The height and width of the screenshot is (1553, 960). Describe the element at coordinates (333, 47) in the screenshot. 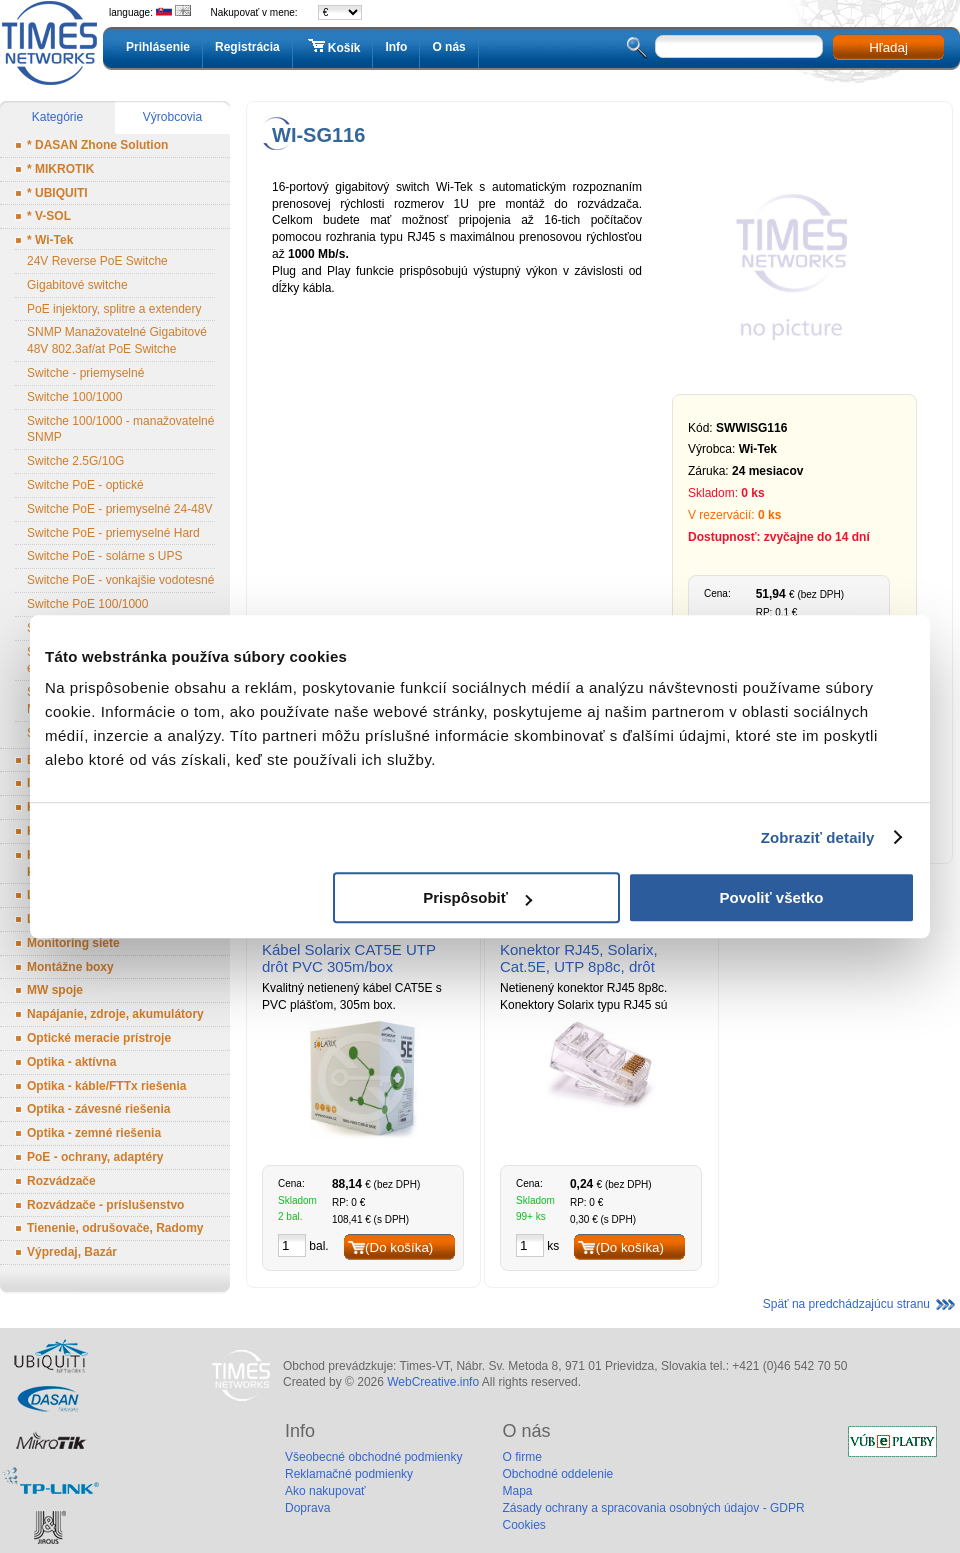

I see `Košík` at that location.